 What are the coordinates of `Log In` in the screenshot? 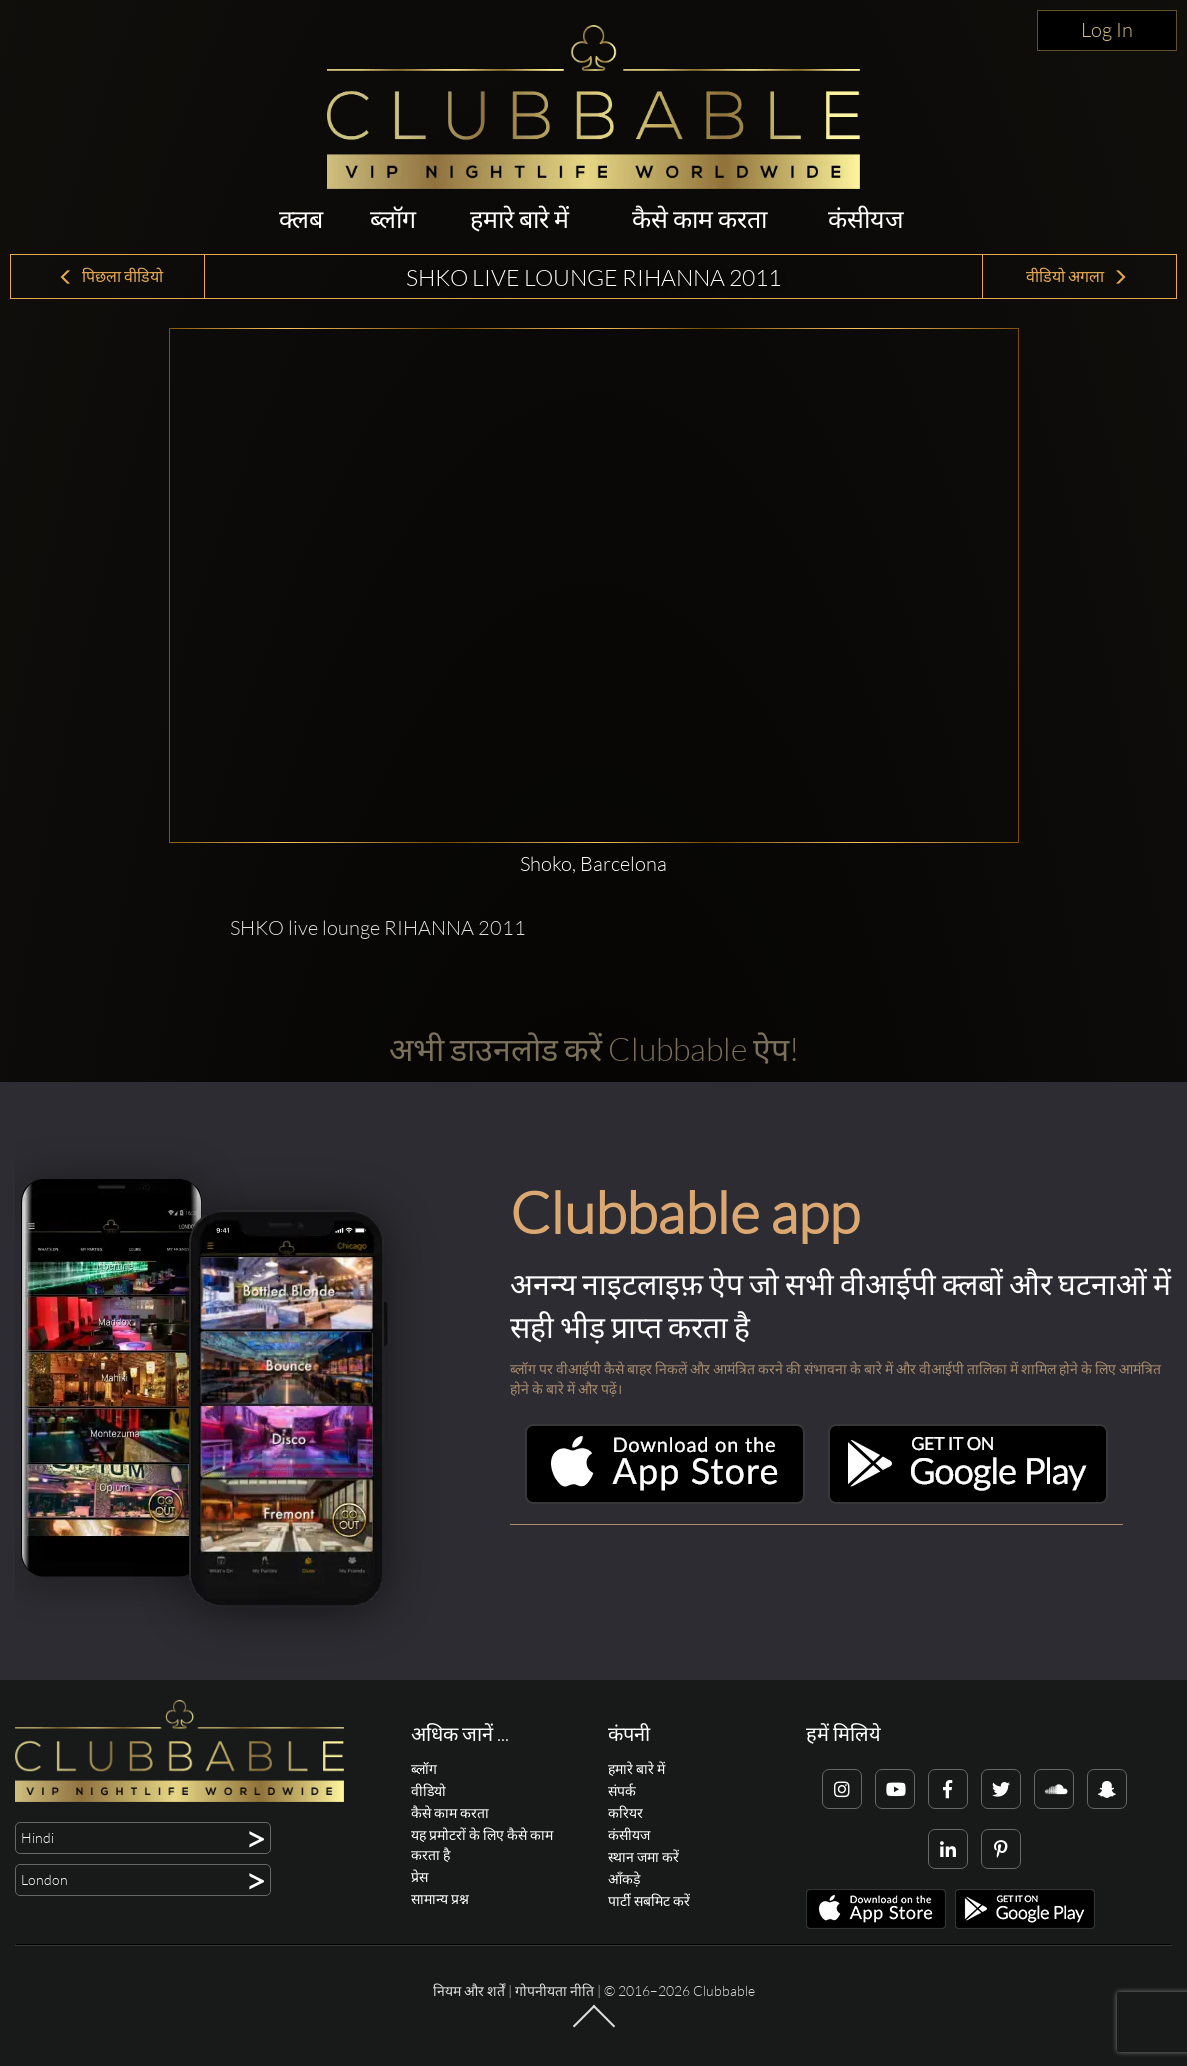 It's located at (1107, 29).